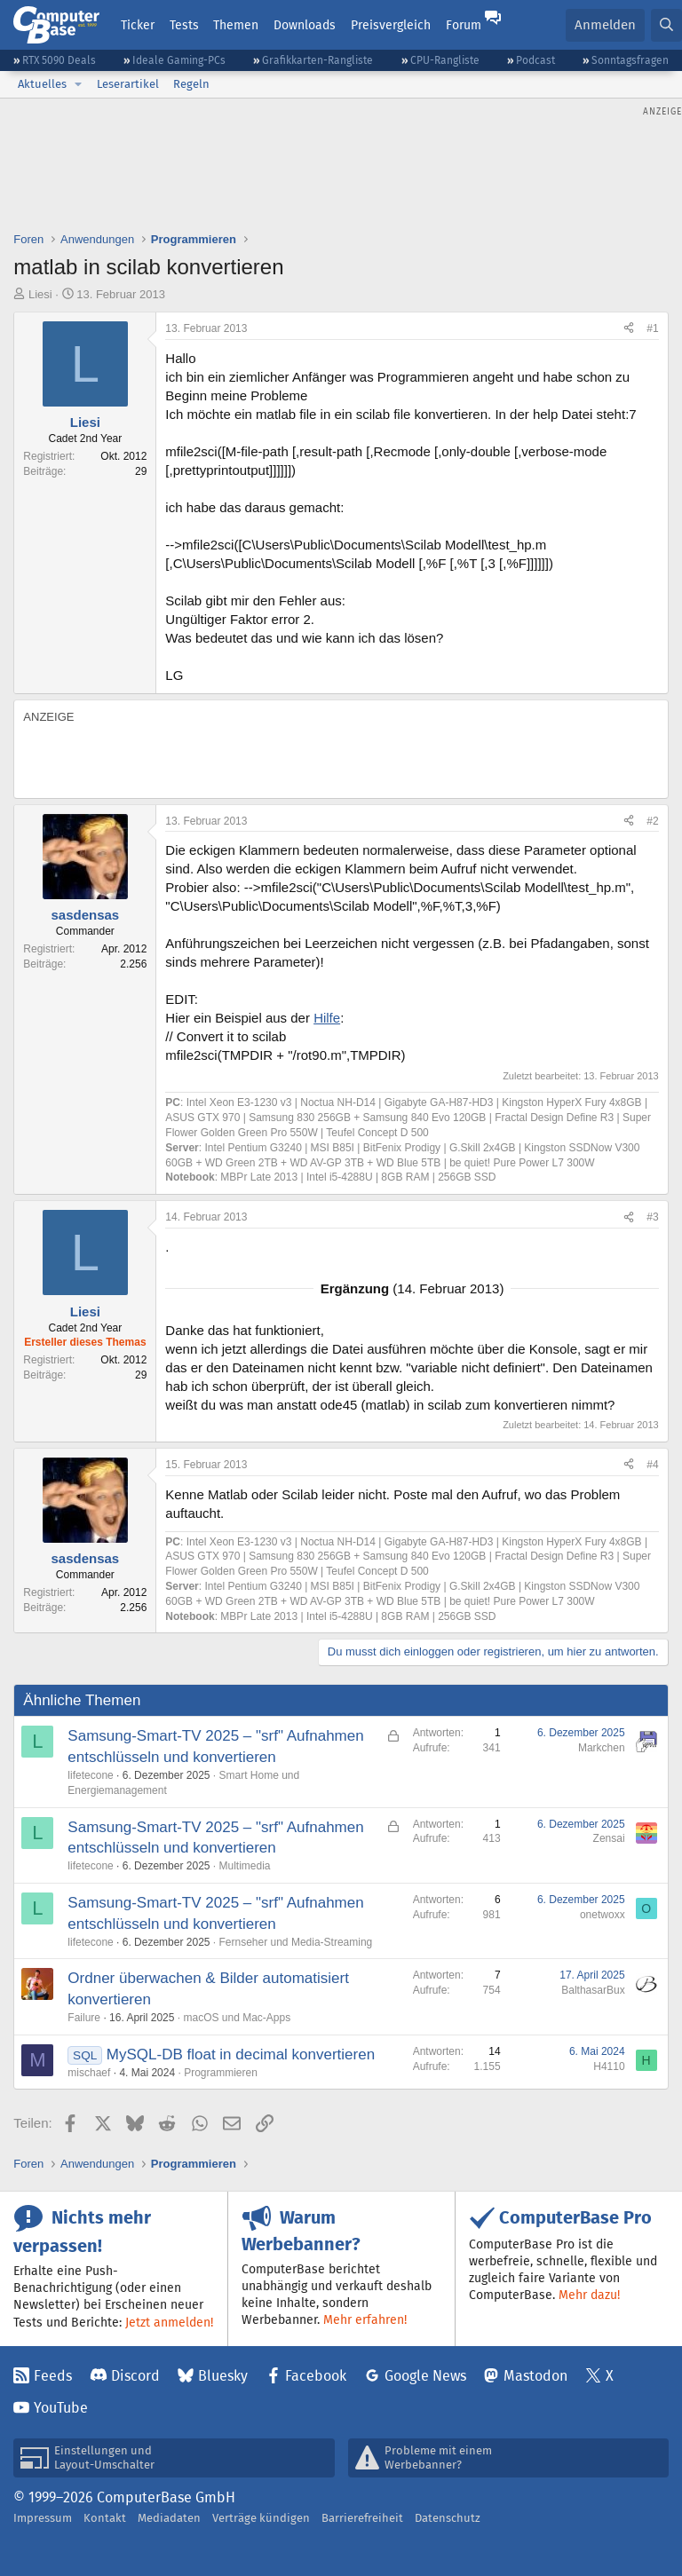  What do you see at coordinates (235, 25) in the screenshot?
I see `Themen [button]` at bounding box center [235, 25].